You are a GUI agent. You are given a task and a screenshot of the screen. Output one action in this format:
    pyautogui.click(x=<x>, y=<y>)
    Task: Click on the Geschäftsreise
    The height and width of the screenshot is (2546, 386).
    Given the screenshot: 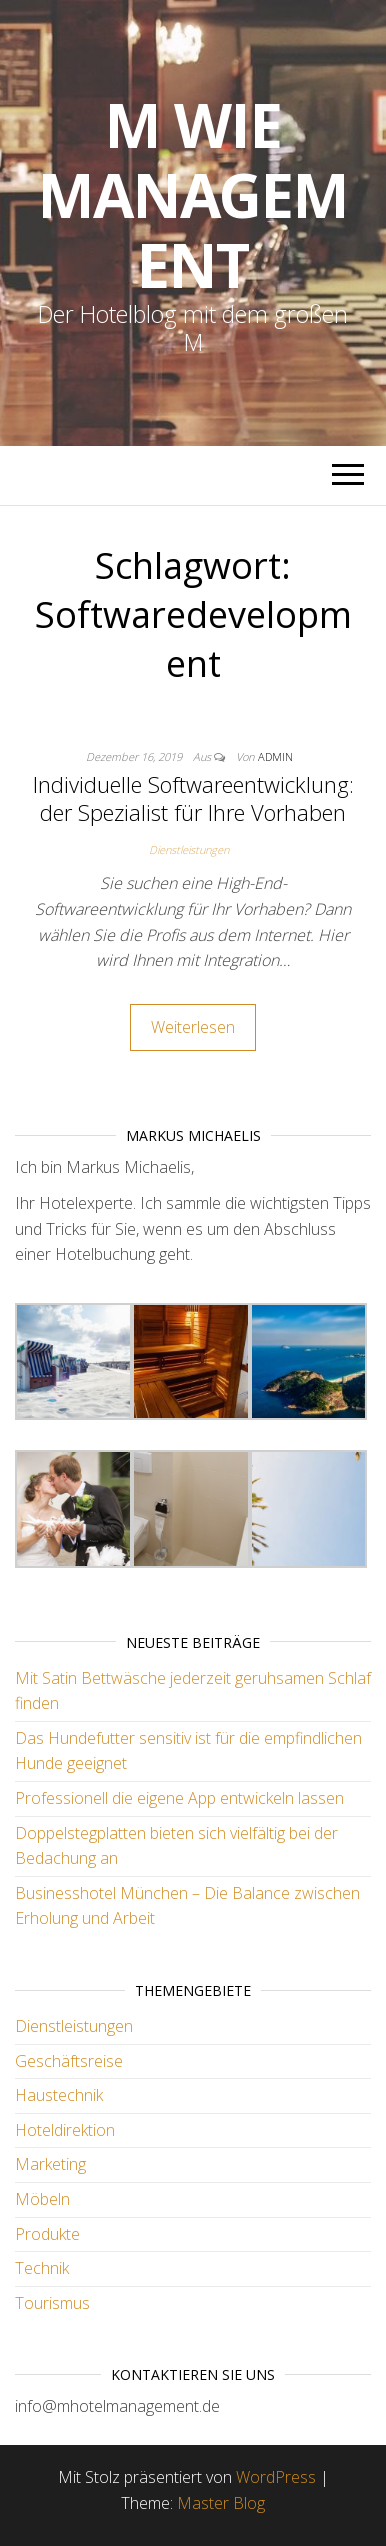 What is the action you would take?
    pyautogui.click(x=69, y=2061)
    